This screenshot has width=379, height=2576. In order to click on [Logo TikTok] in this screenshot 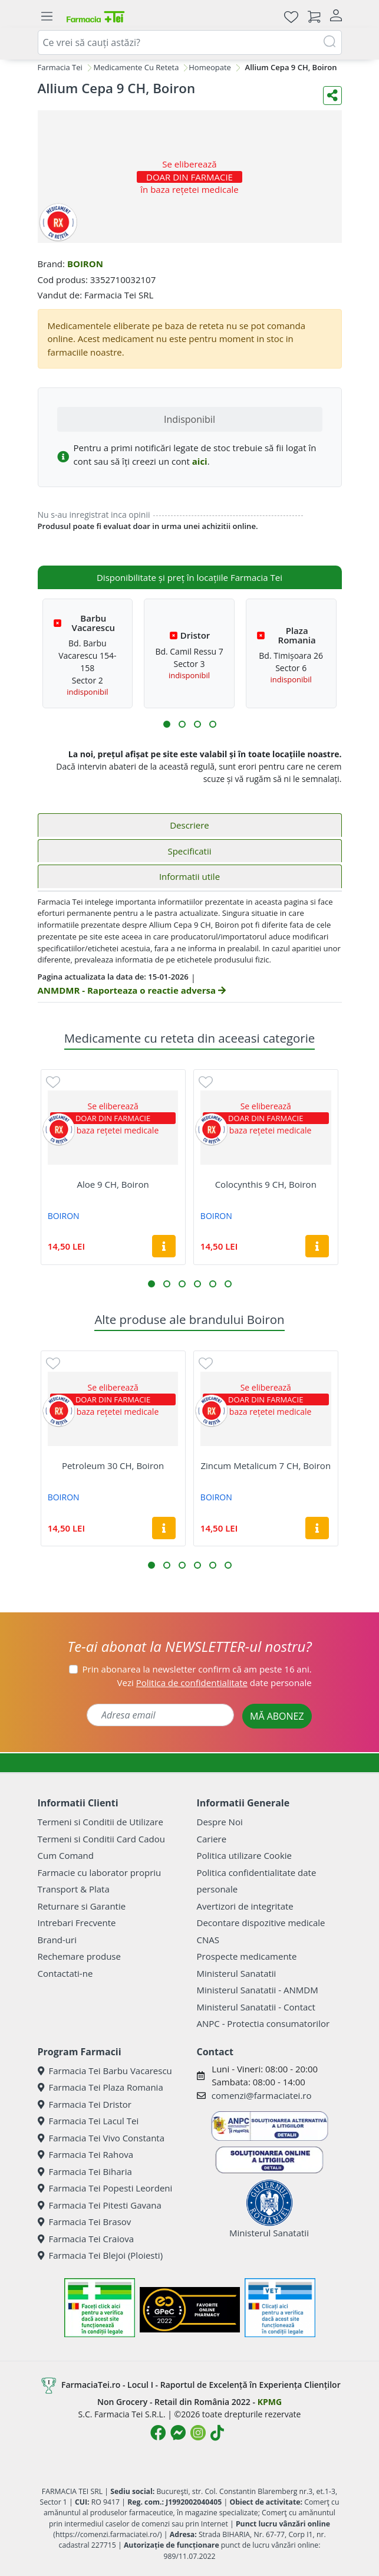, I will do `click(217, 2432)`.